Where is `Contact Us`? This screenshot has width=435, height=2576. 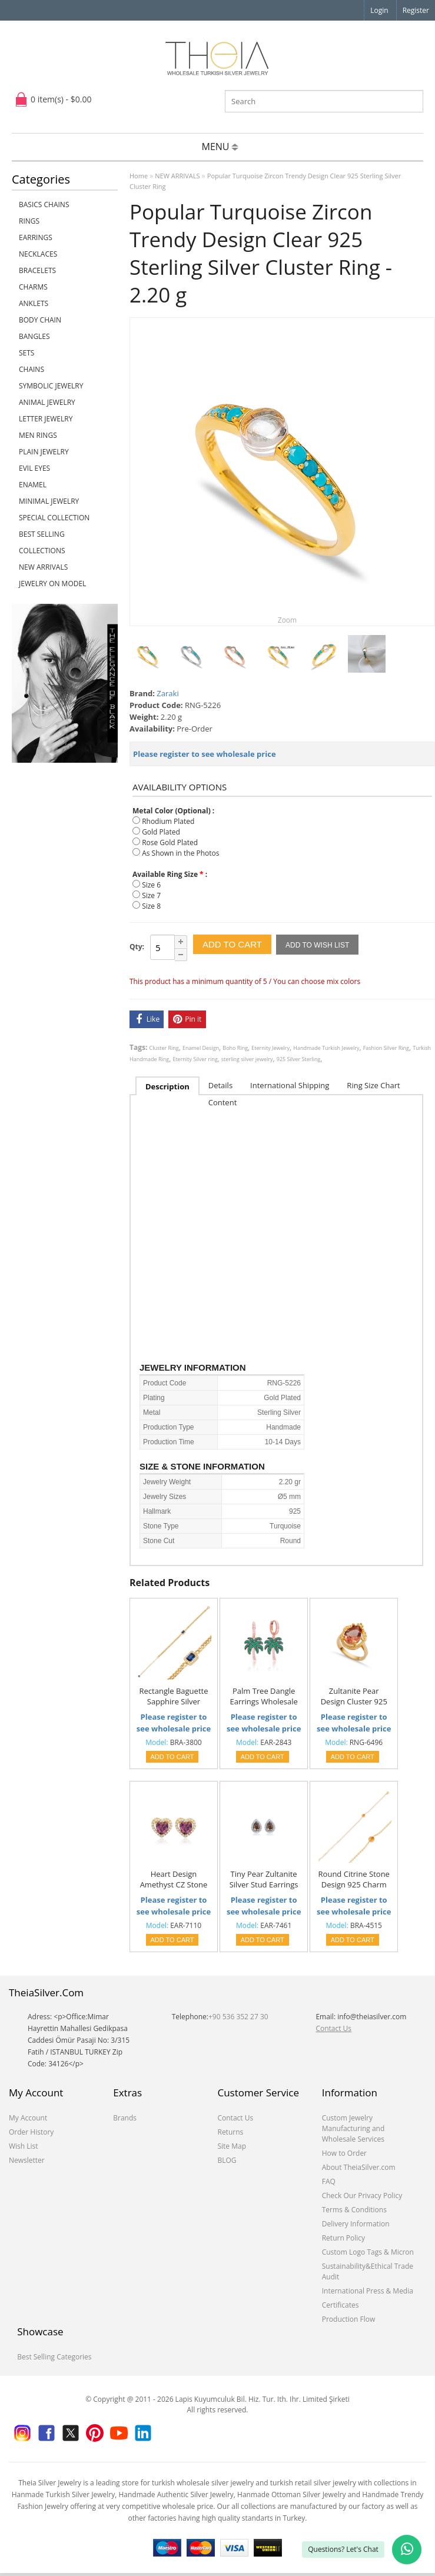
Contact Us is located at coordinates (333, 2028).